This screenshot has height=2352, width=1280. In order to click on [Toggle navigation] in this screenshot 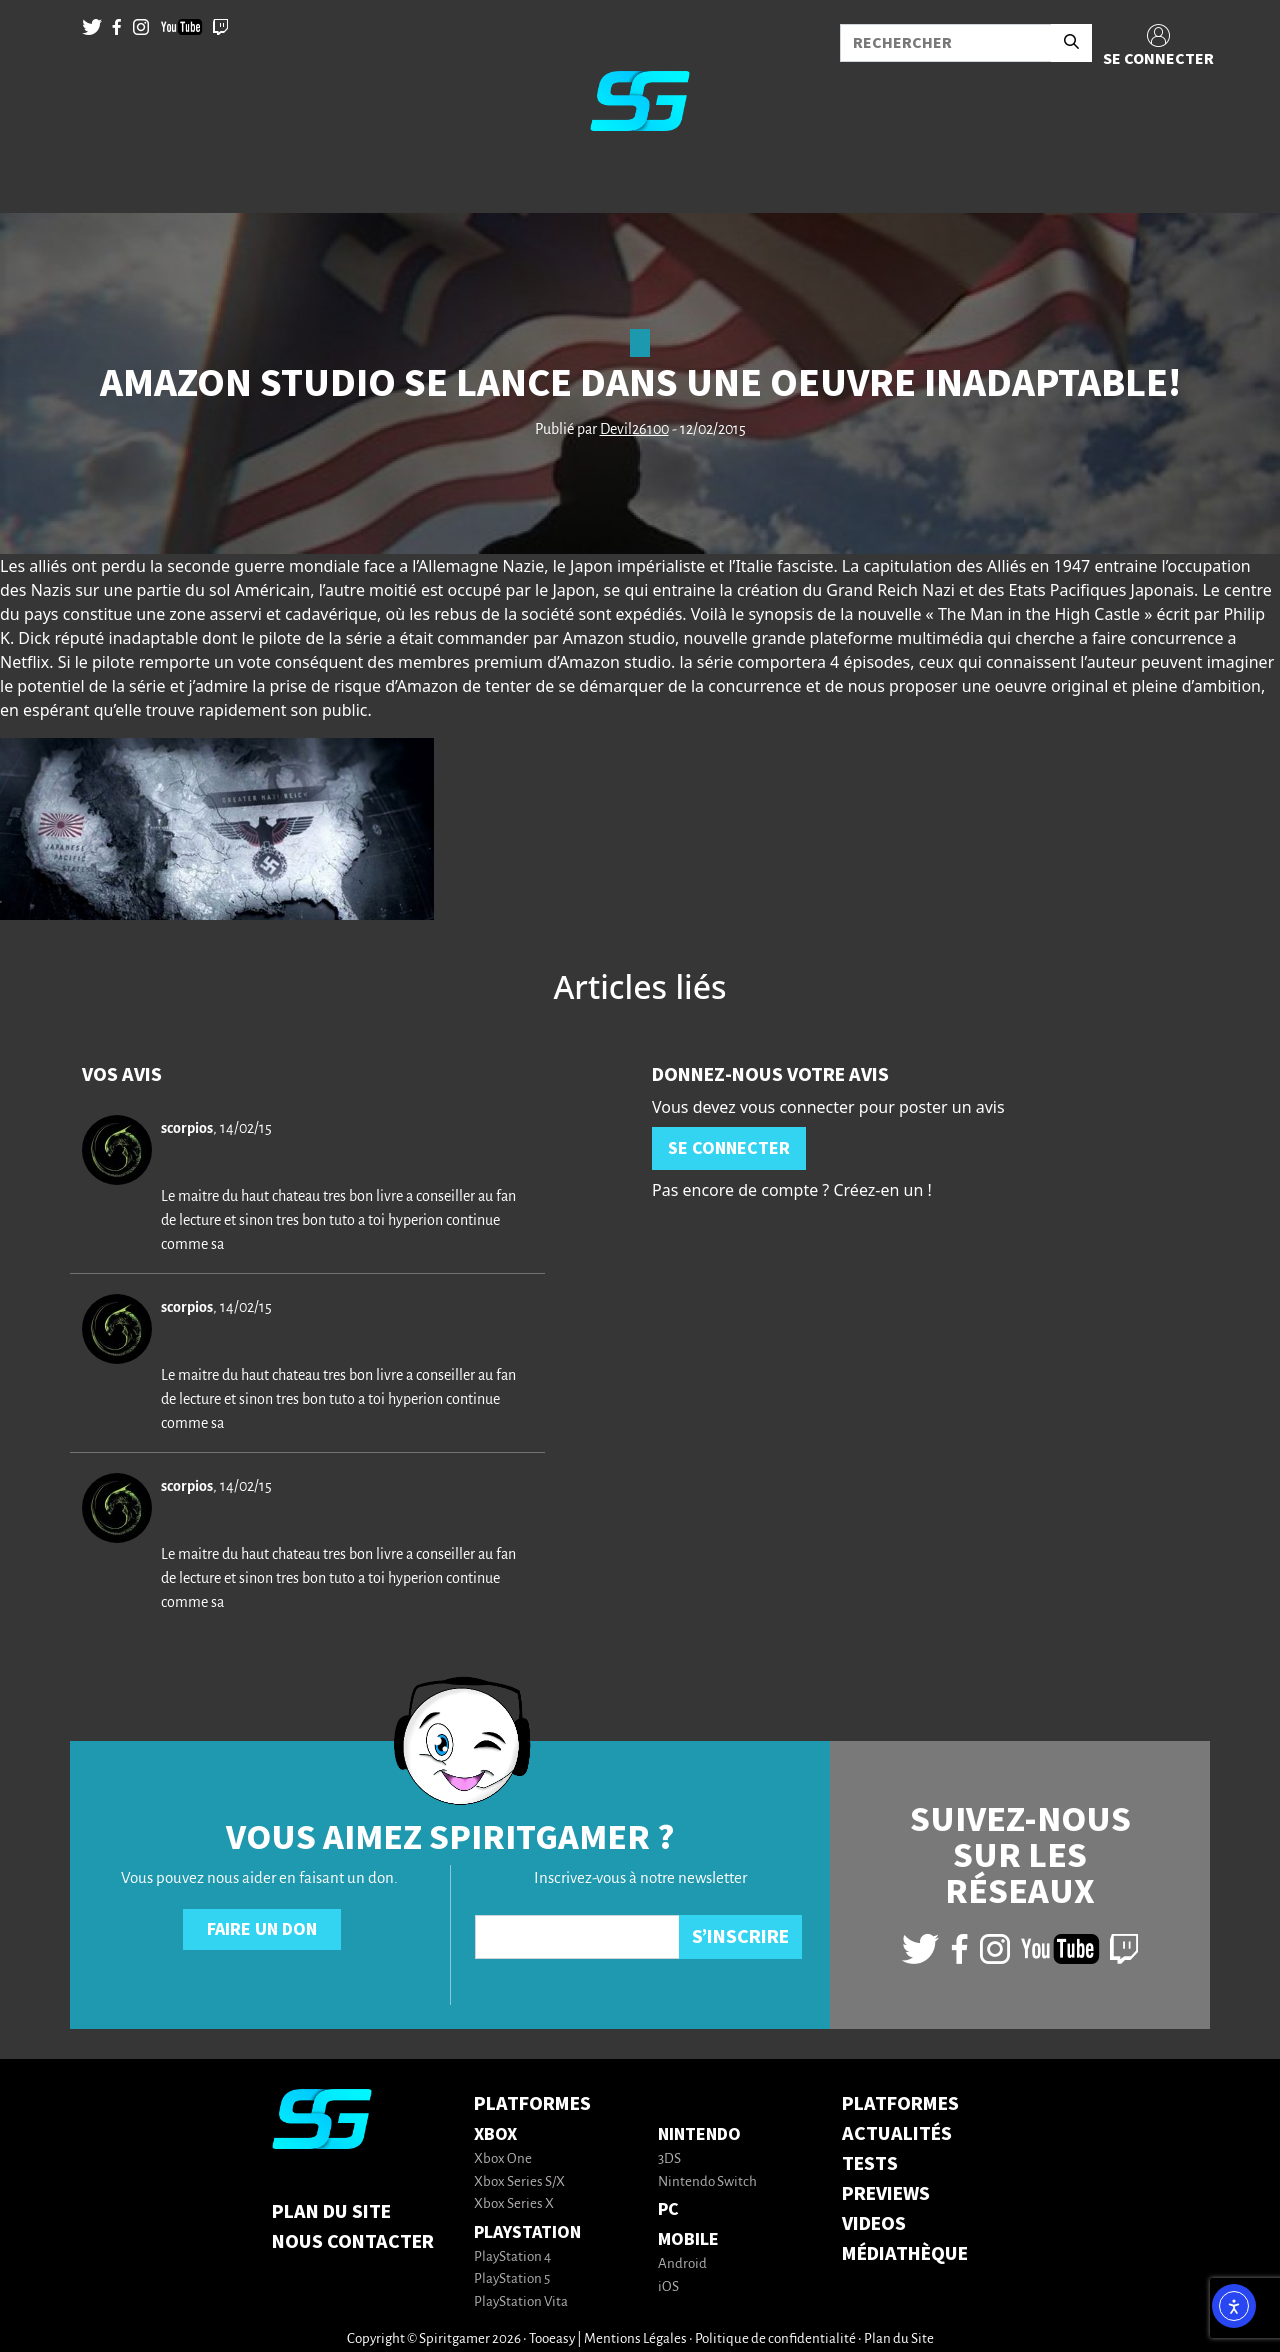, I will do `click(41, 180)`.